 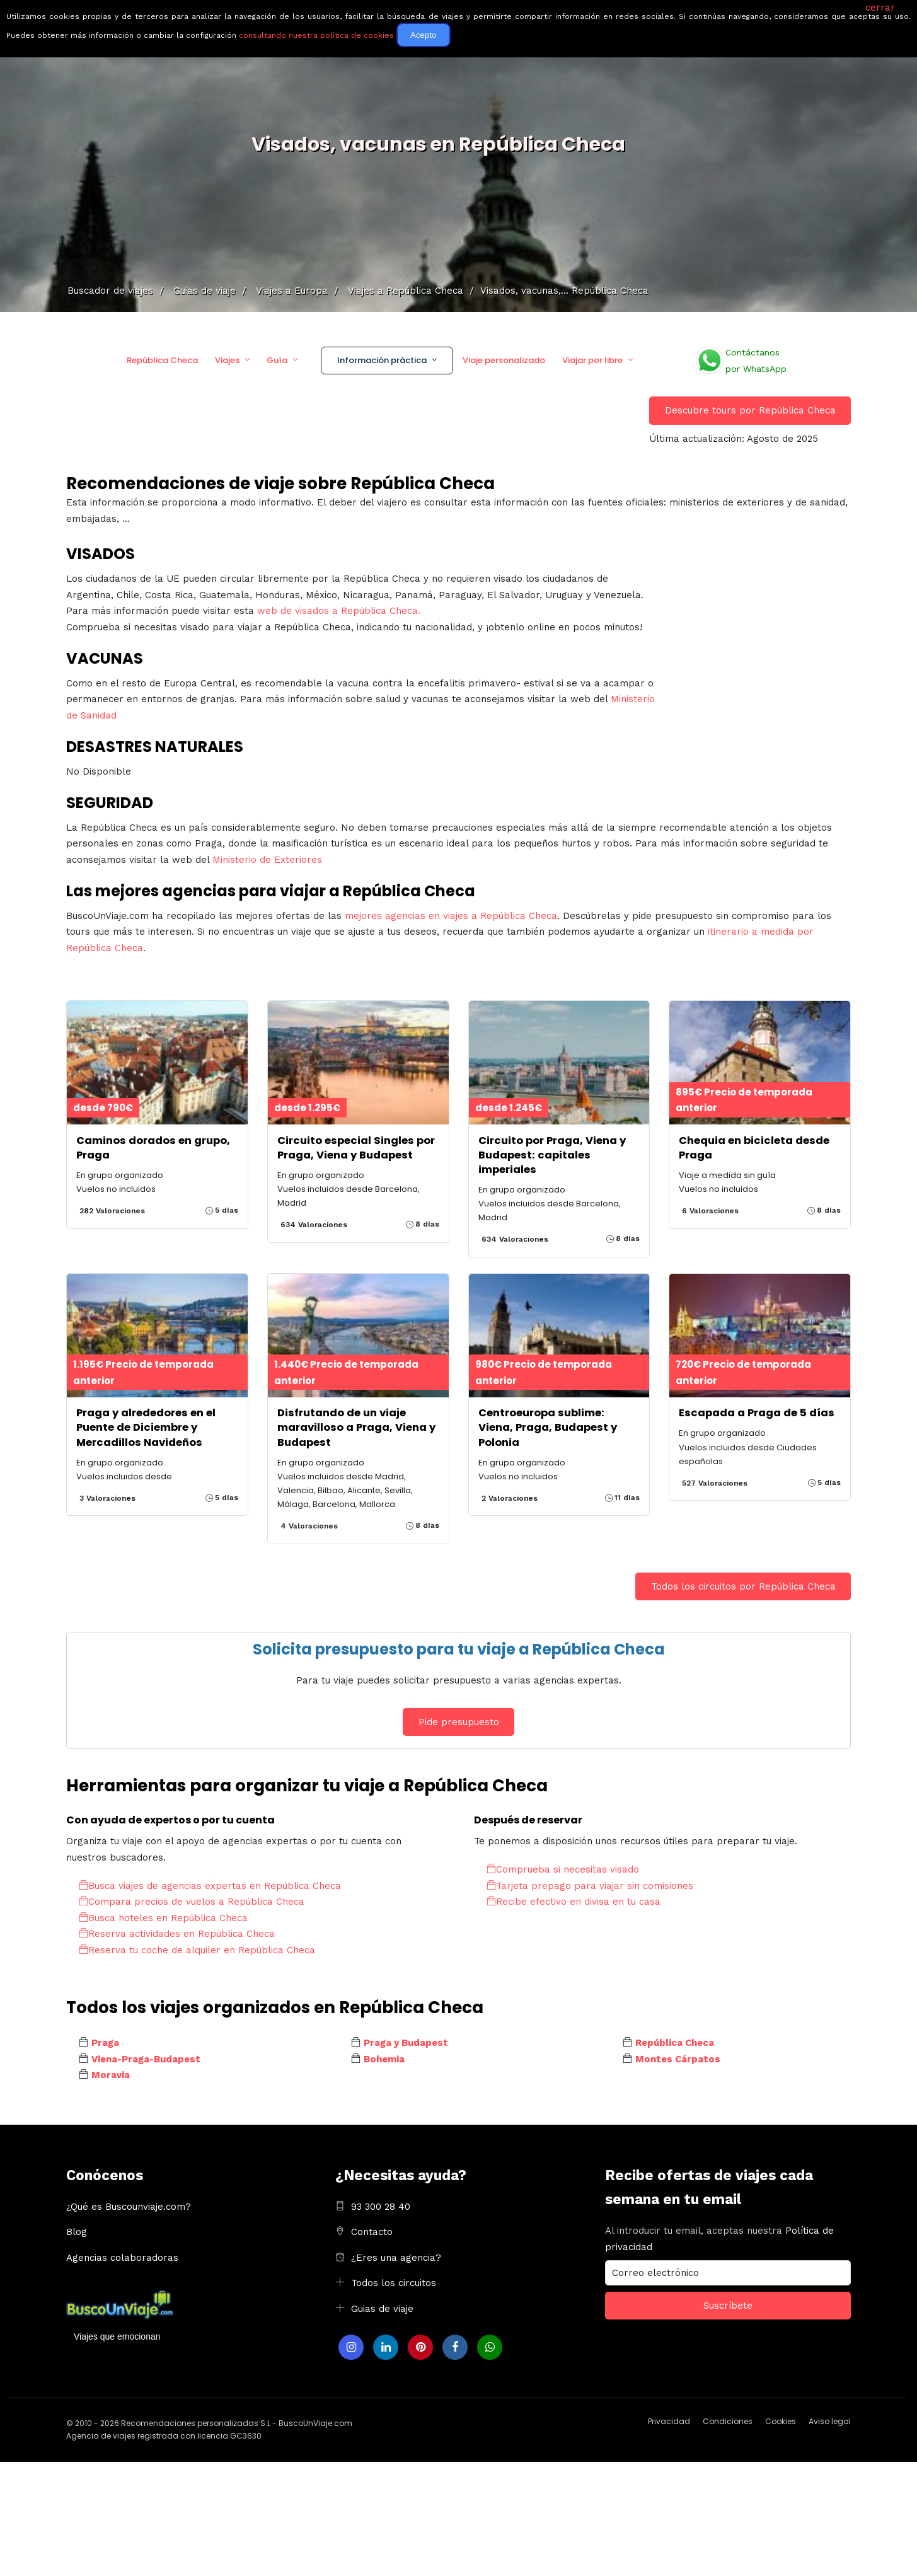 What do you see at coordinates (227, 360) in the screenshot?
I see `Viajes` at bounding box center [227, 360].